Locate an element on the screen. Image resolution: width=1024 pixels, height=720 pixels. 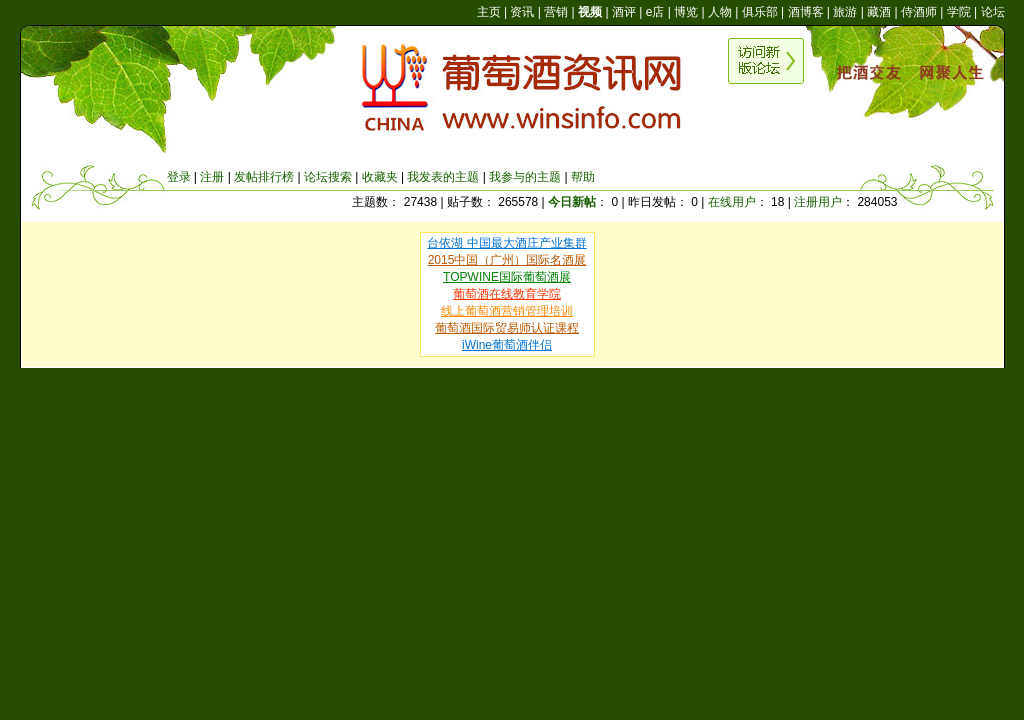
iWine葡萄酒伴侣 is located at coordinates (507, 345).